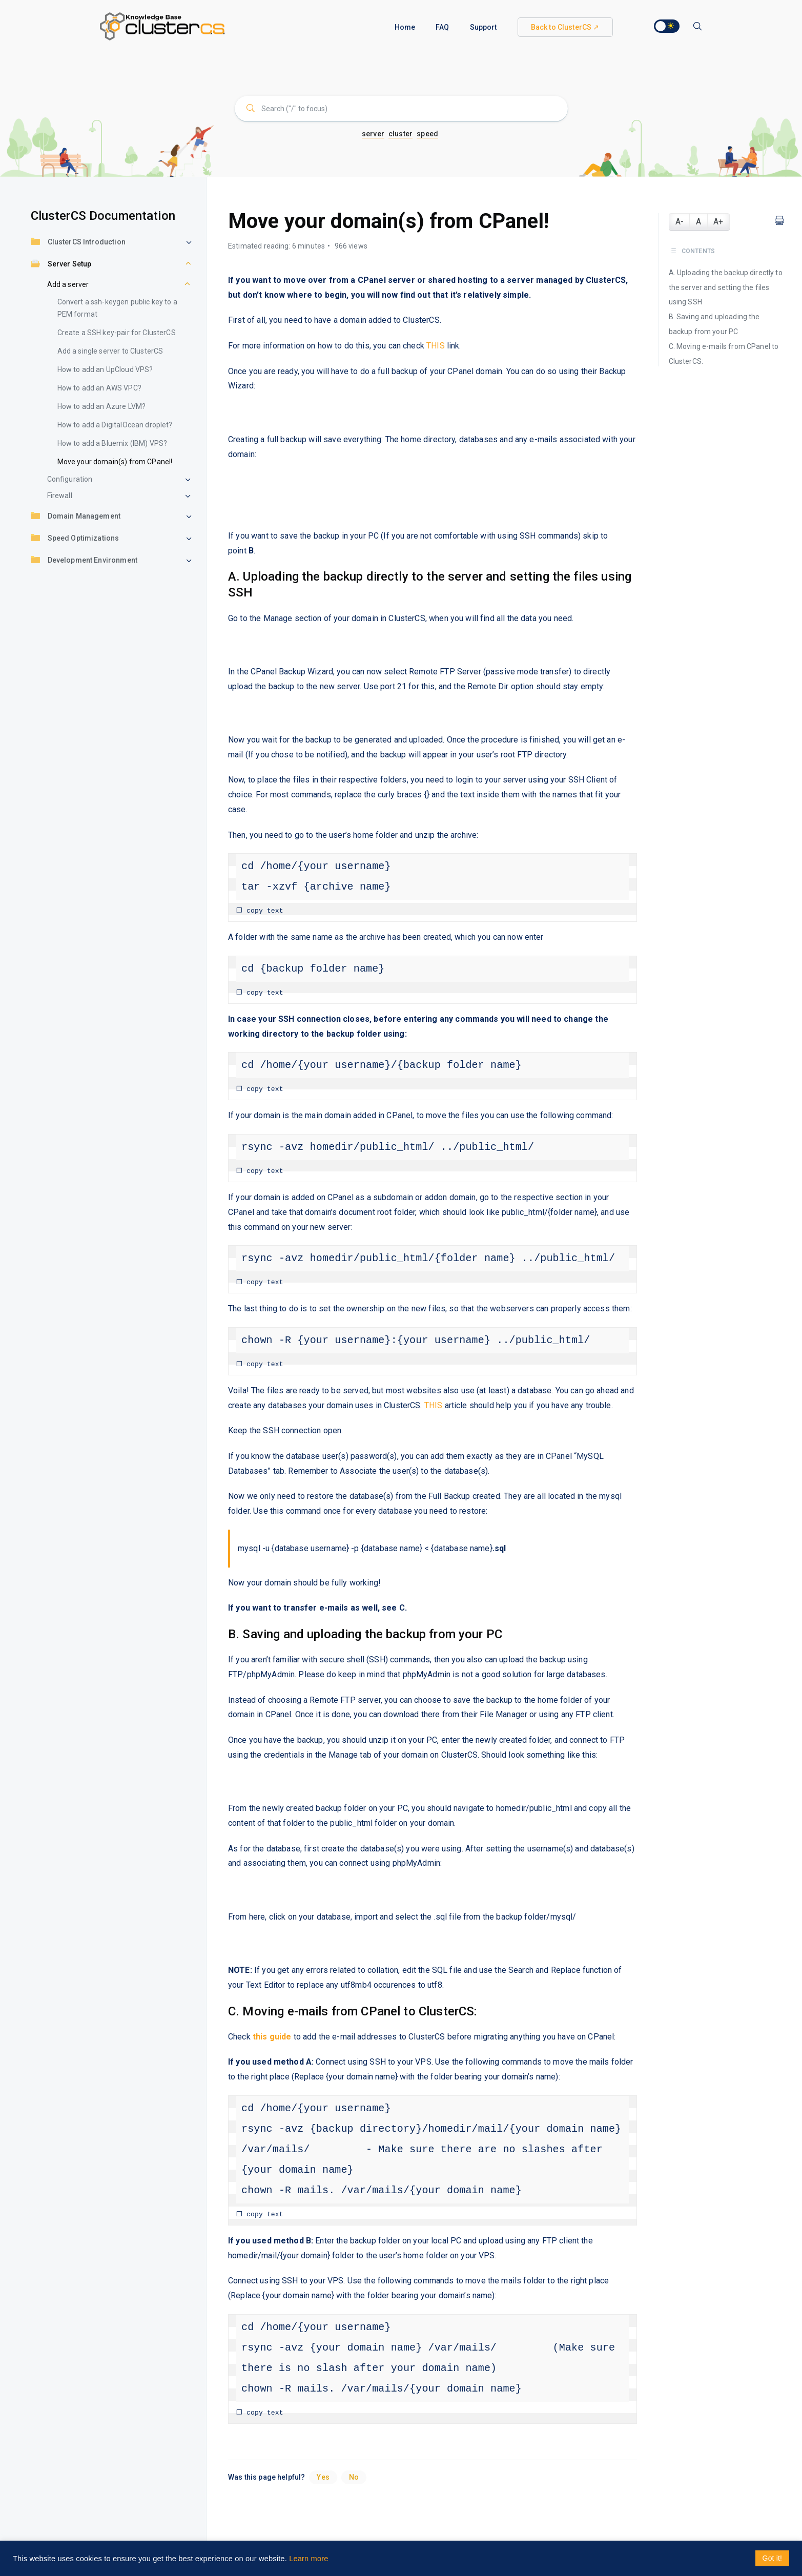 The image size is (802, 2576). What do you see at coordinates (323, 2476) in the screenshot?
I see `Yes` at bounding box center [323, 2476].